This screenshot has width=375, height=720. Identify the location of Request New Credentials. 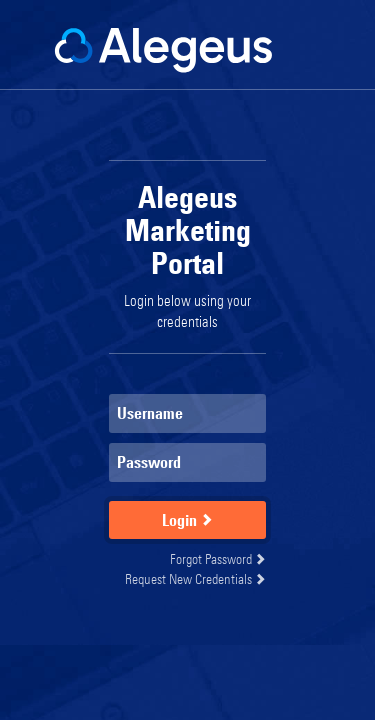
(195, 578).